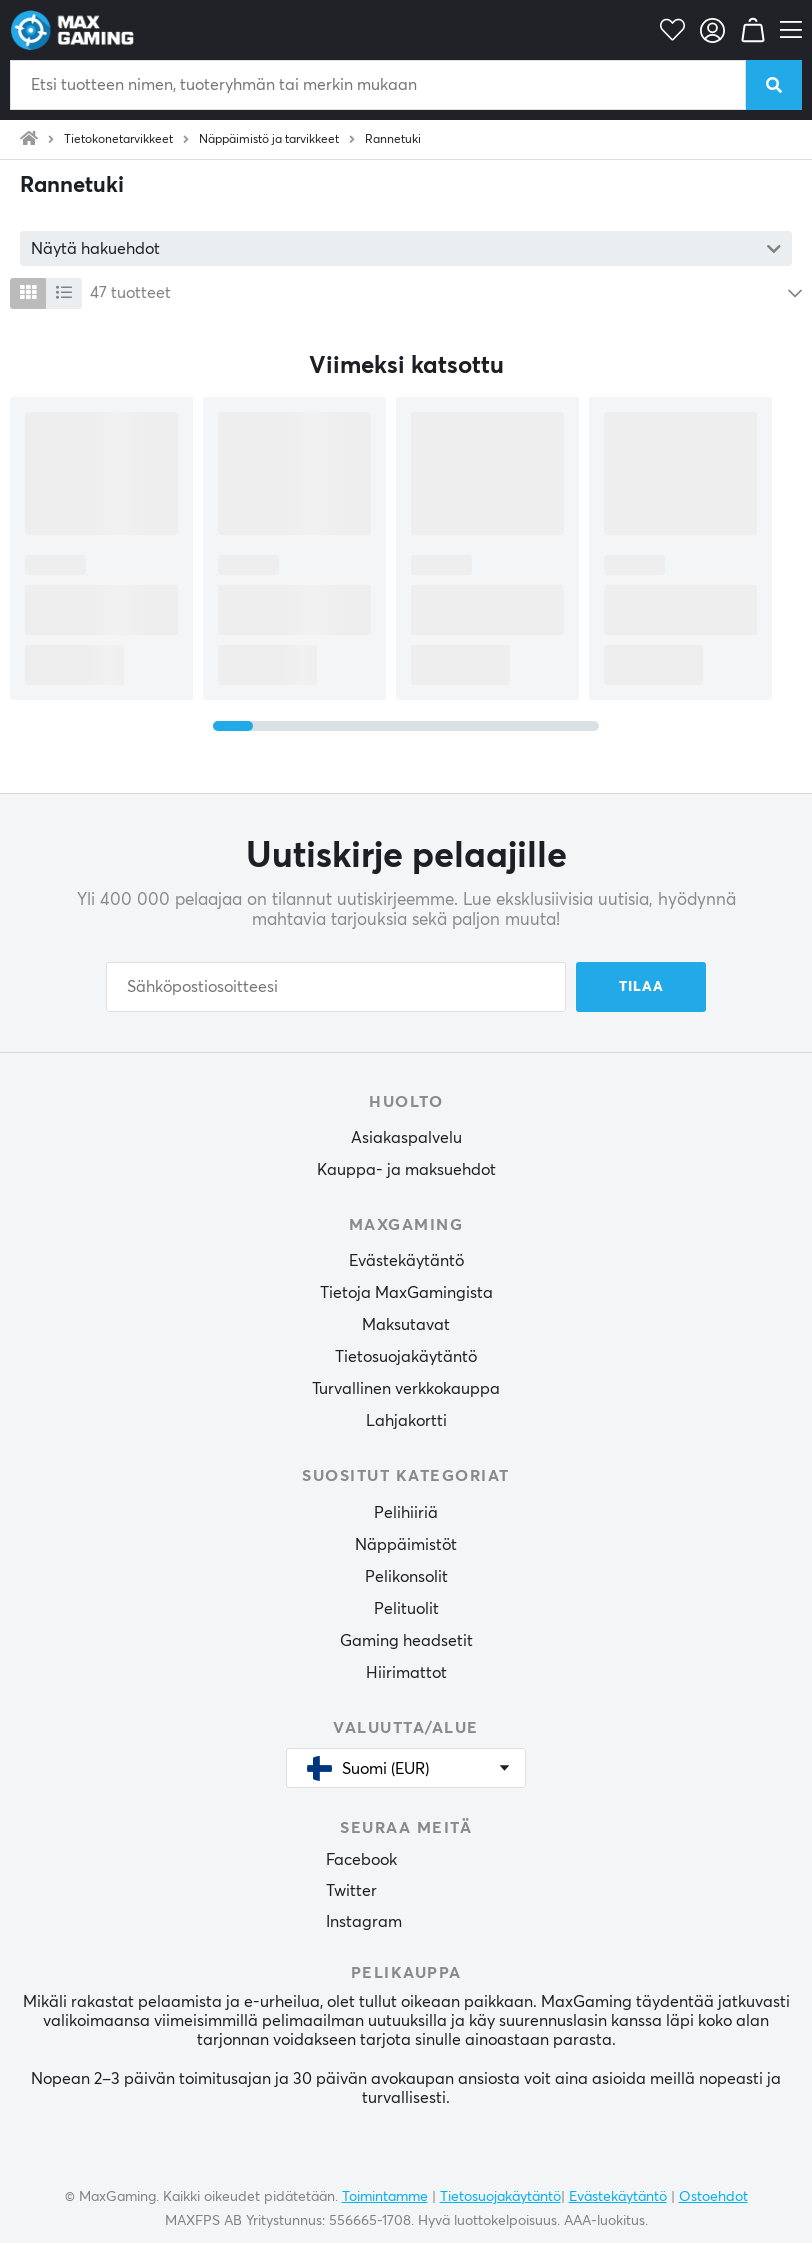  I want to click on Lahjakortti, so click(406, 1421).